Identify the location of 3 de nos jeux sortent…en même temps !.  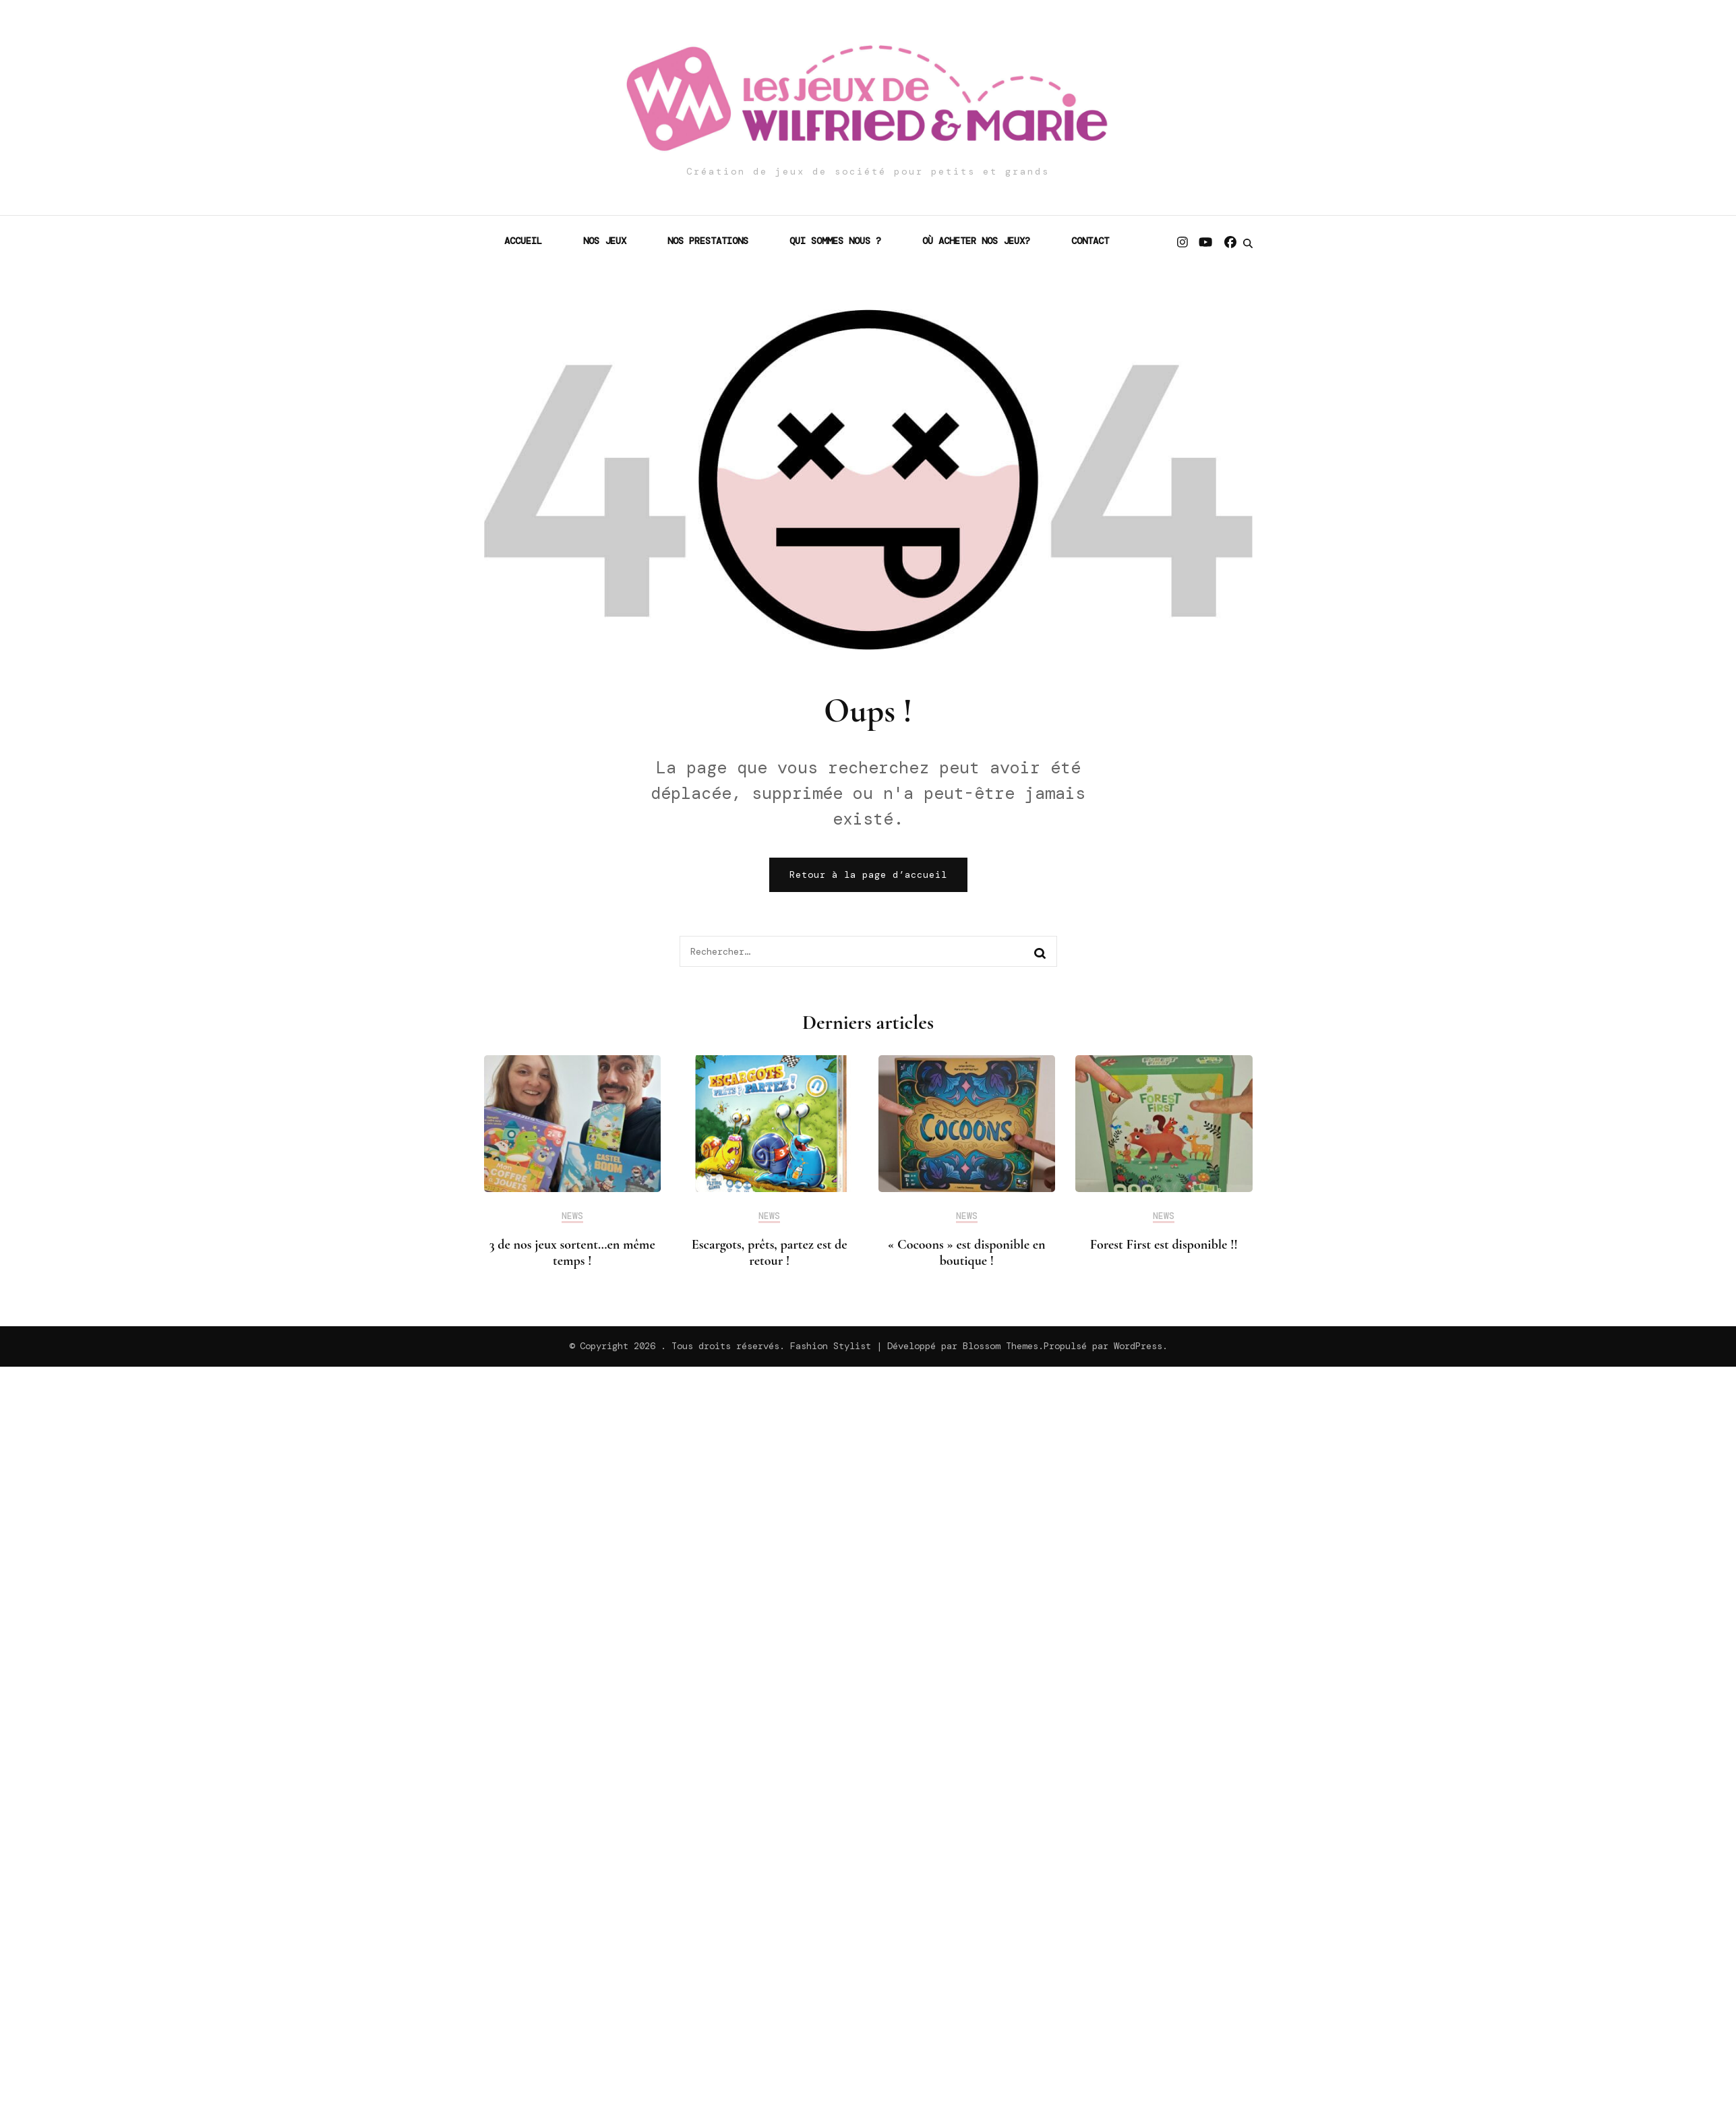
(572, 1253).